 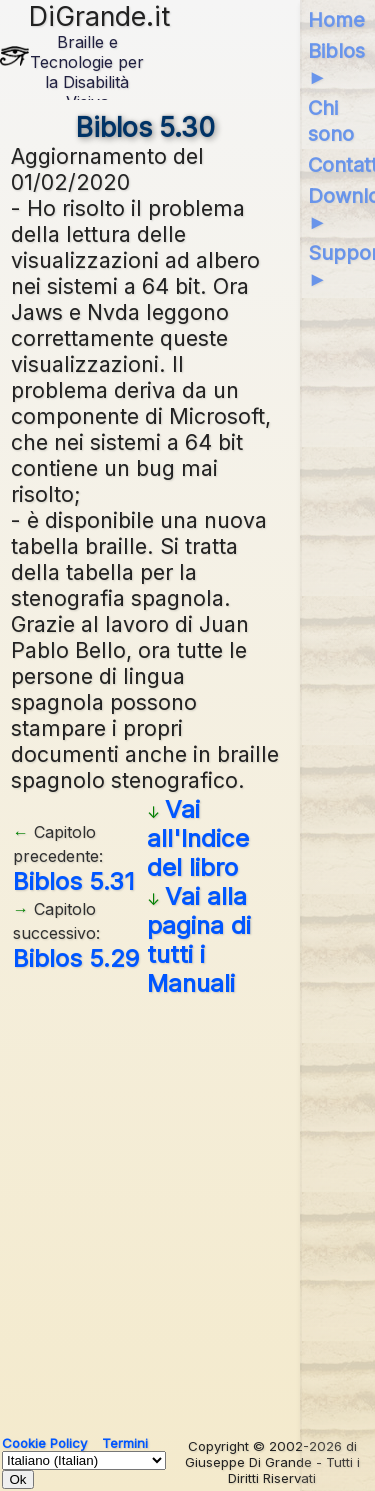 I want to click on Biblos 5.29, so click(x=76, y=958).